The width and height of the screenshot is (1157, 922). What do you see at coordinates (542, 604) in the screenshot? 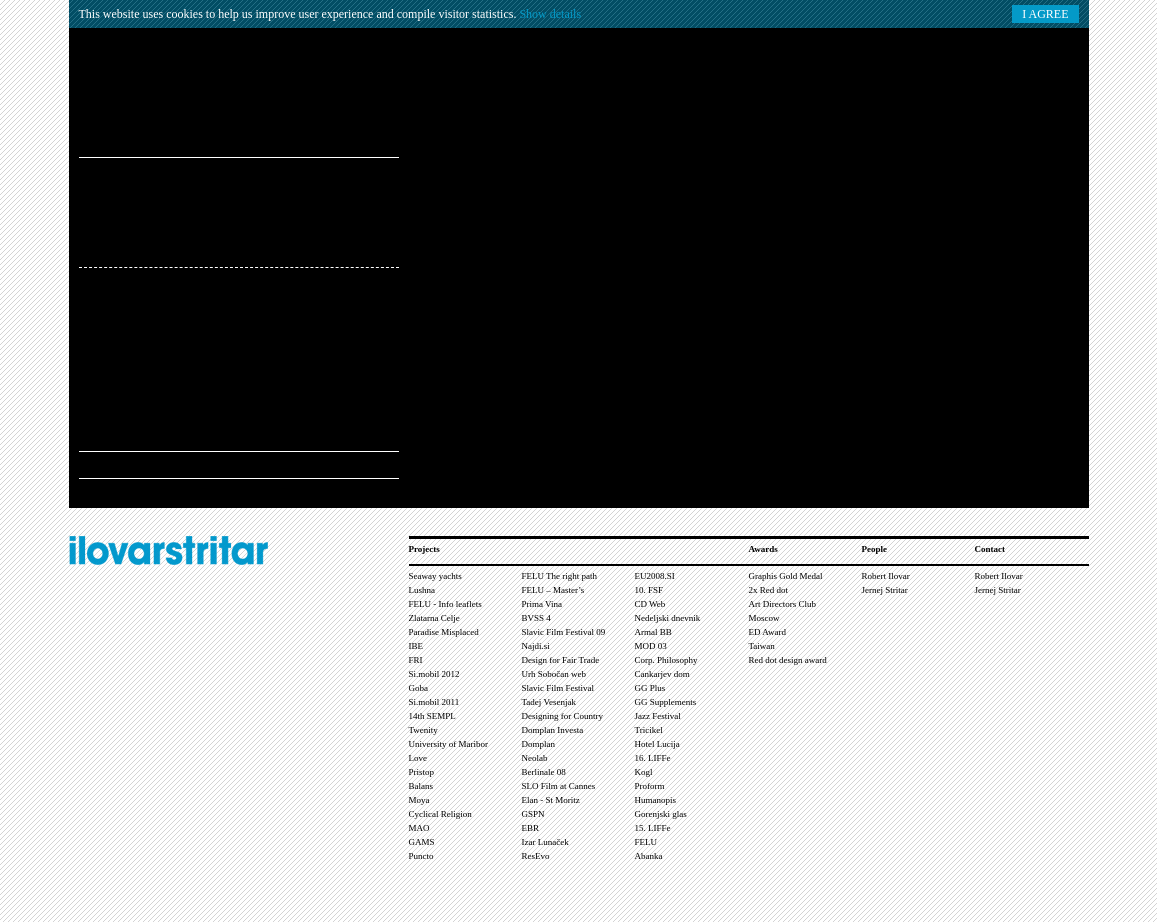
I see `Prima Vina` at bounding box center [542, 604].